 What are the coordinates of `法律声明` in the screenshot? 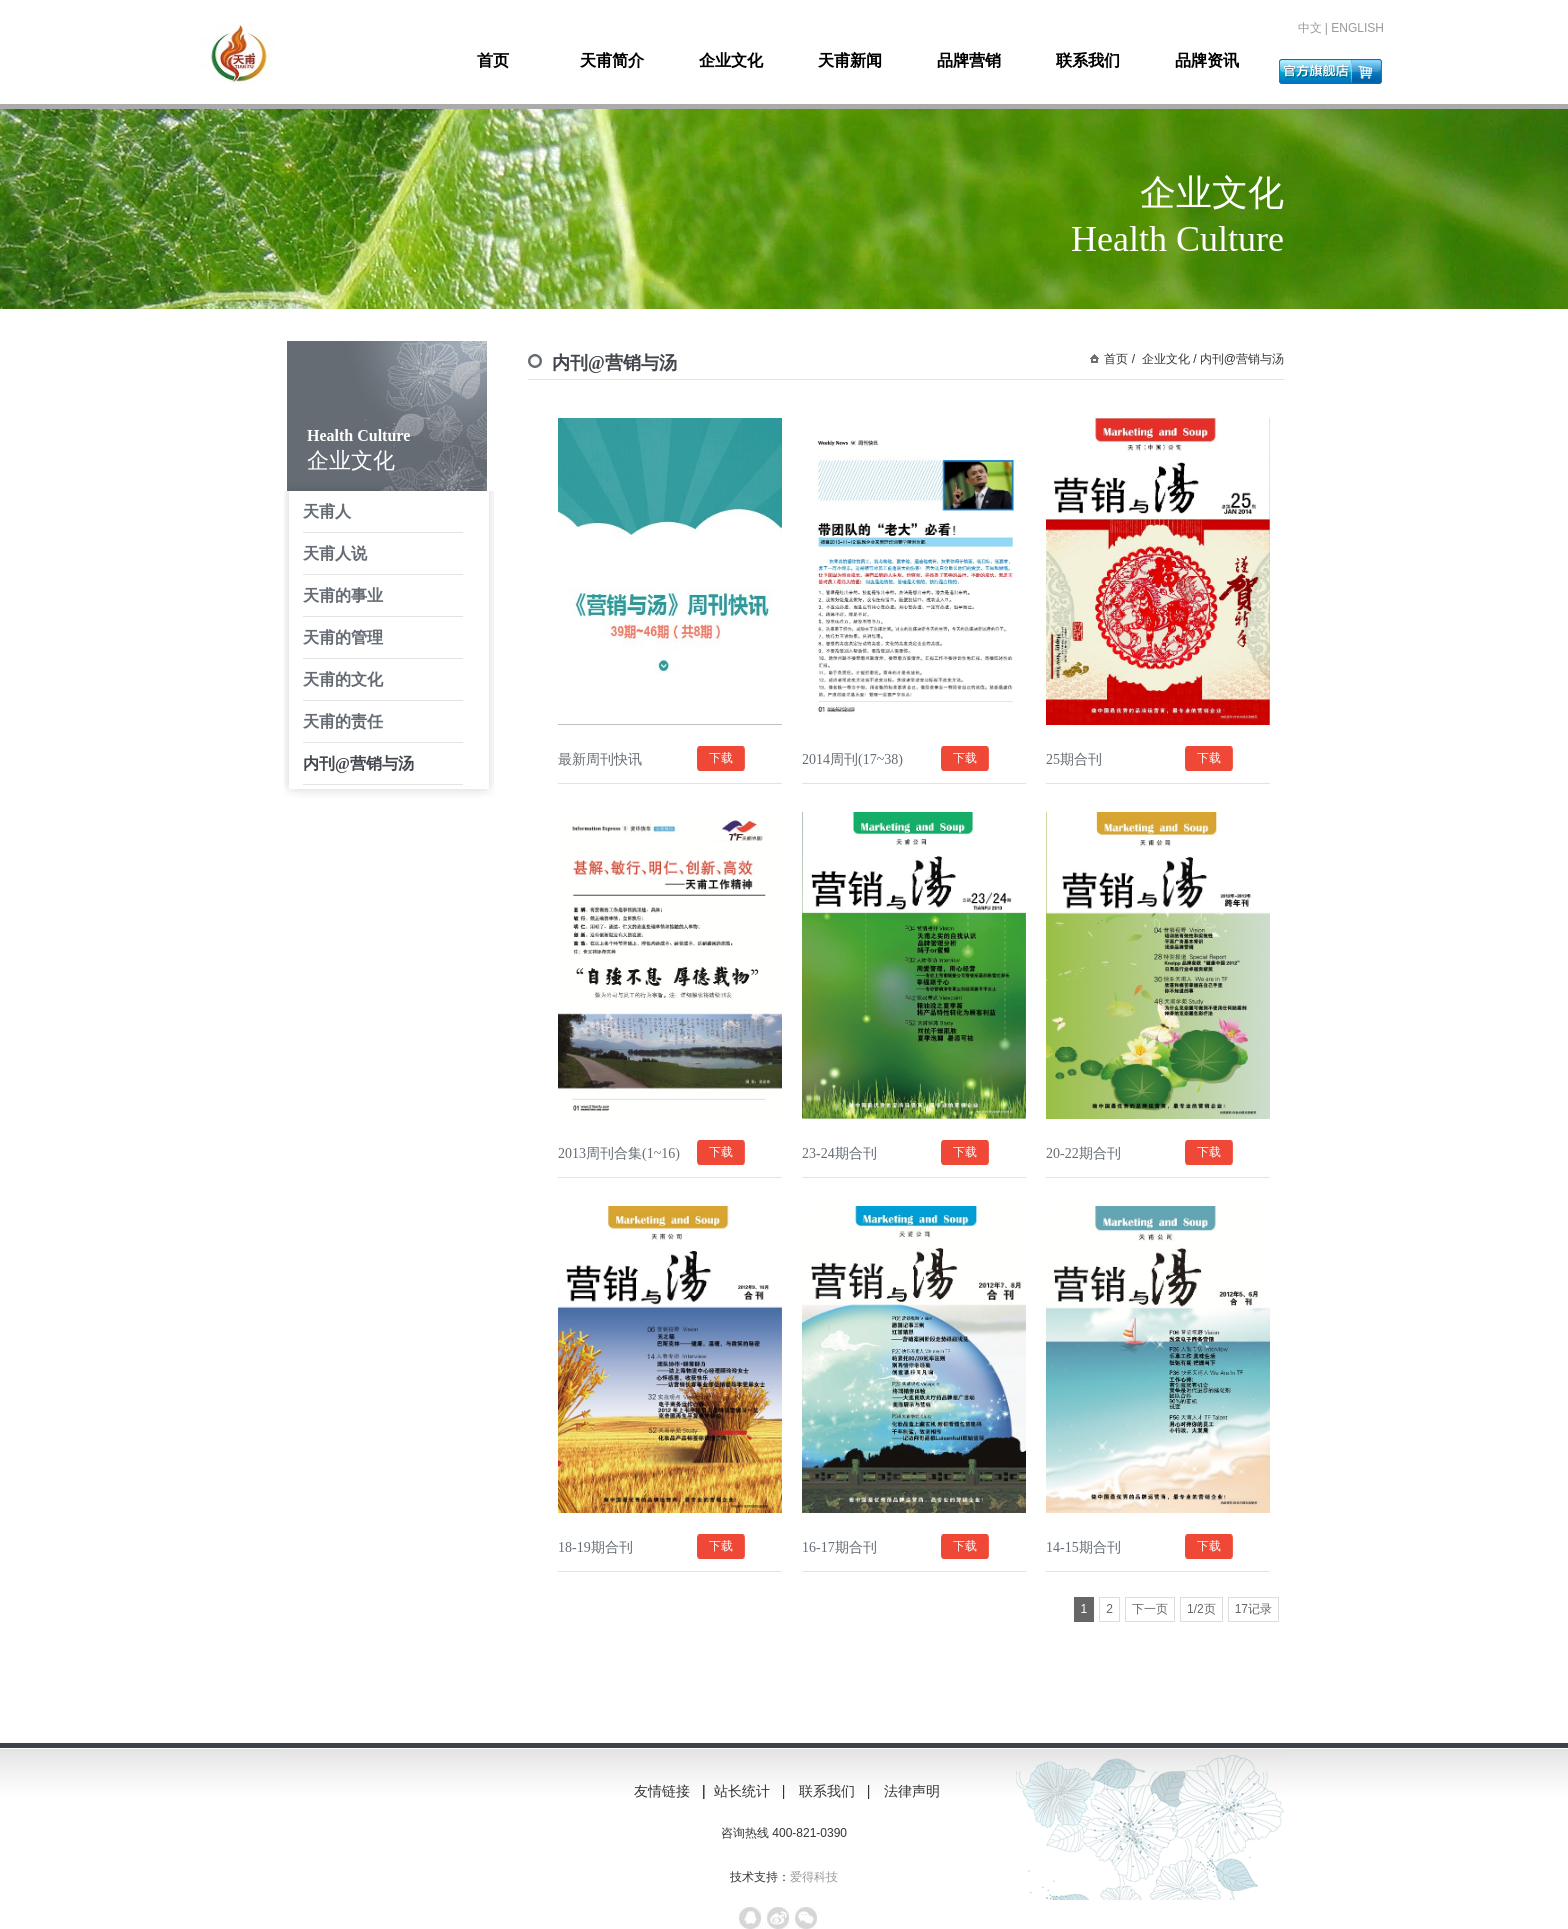 It's located at (920, 1791).